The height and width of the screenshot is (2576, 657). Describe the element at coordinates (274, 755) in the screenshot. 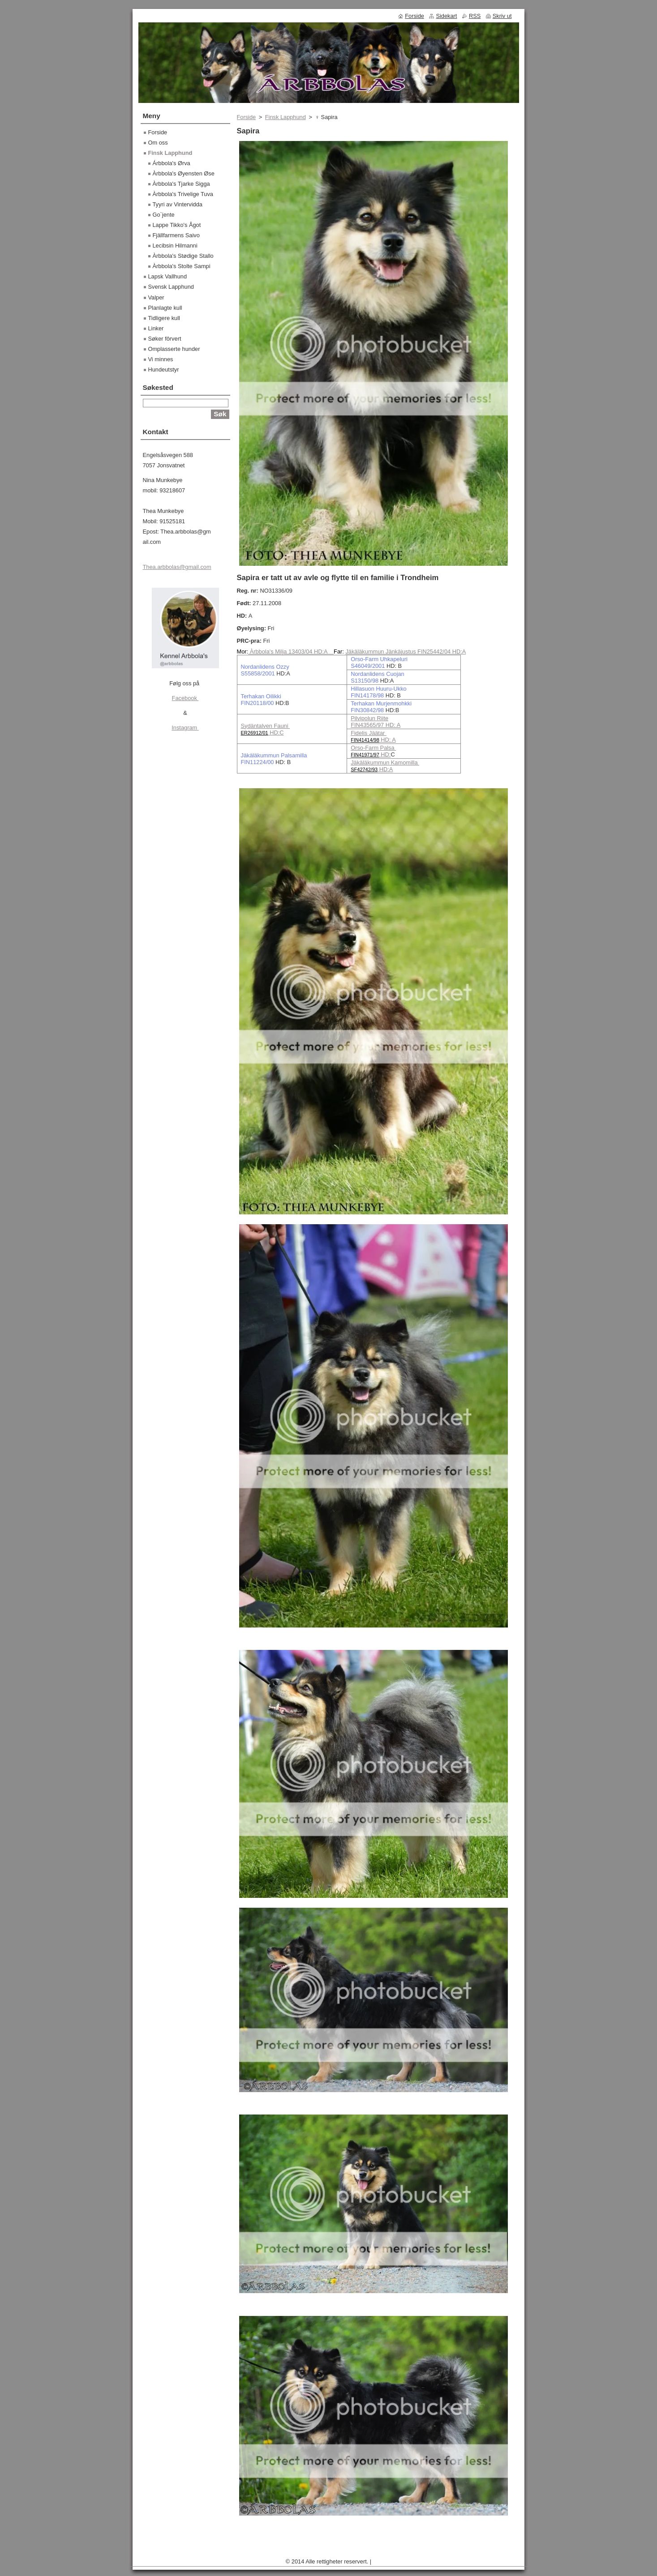

I see `Jäkäläkummun Palsamilla` at that location.